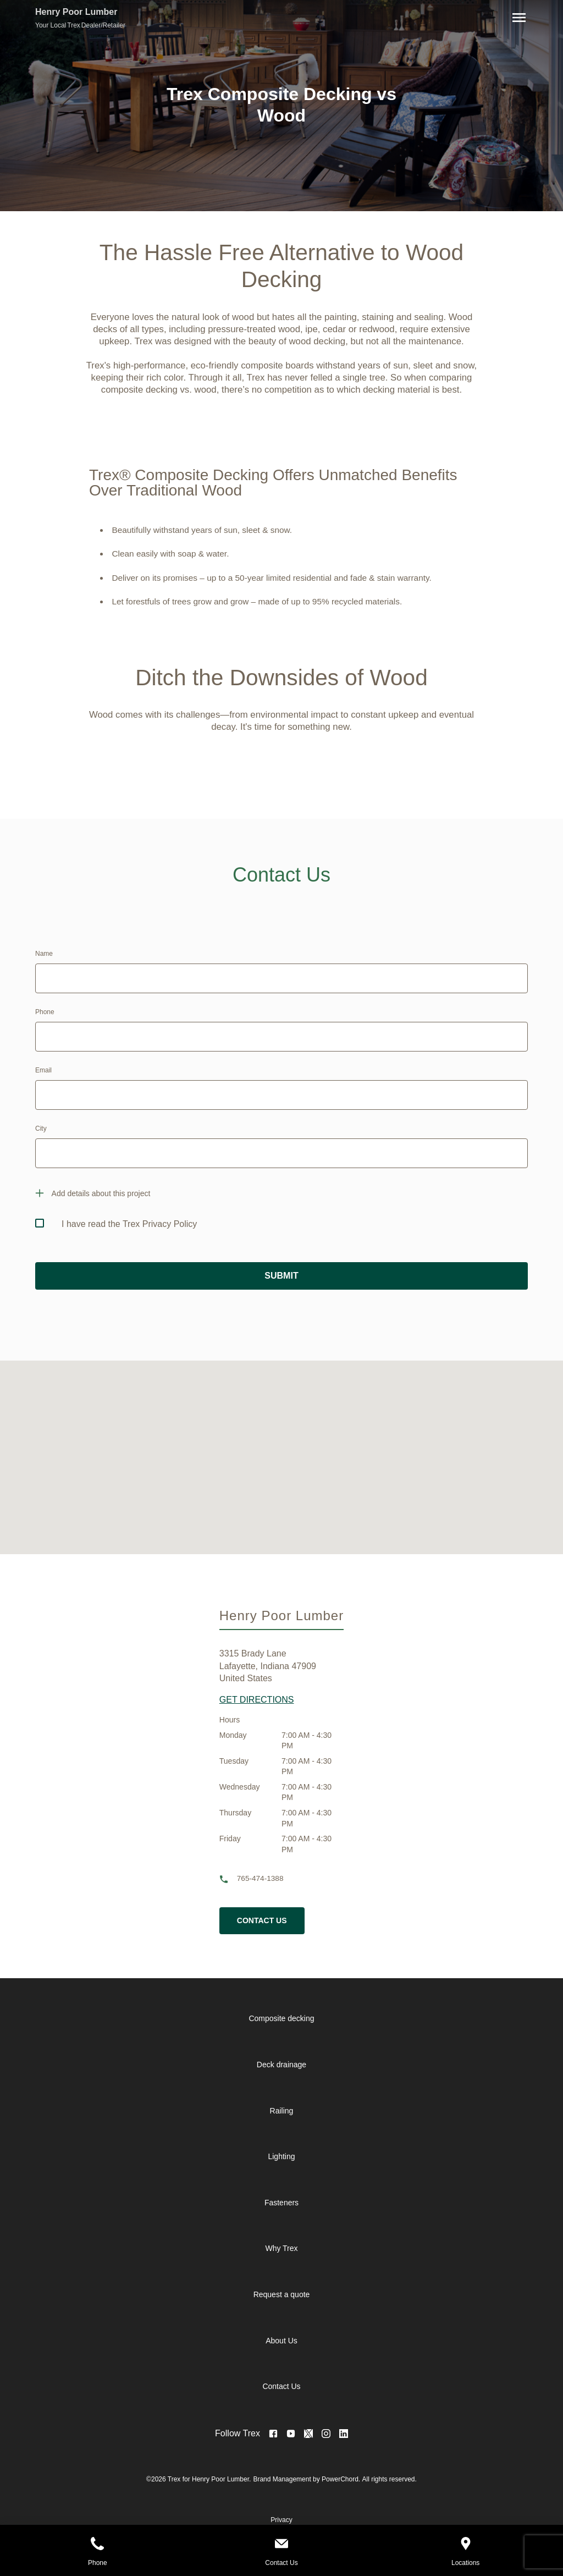 Image resolution: width=563 pixels, height=2576 pixels. I want to click on Phone, so click(44, 1012).